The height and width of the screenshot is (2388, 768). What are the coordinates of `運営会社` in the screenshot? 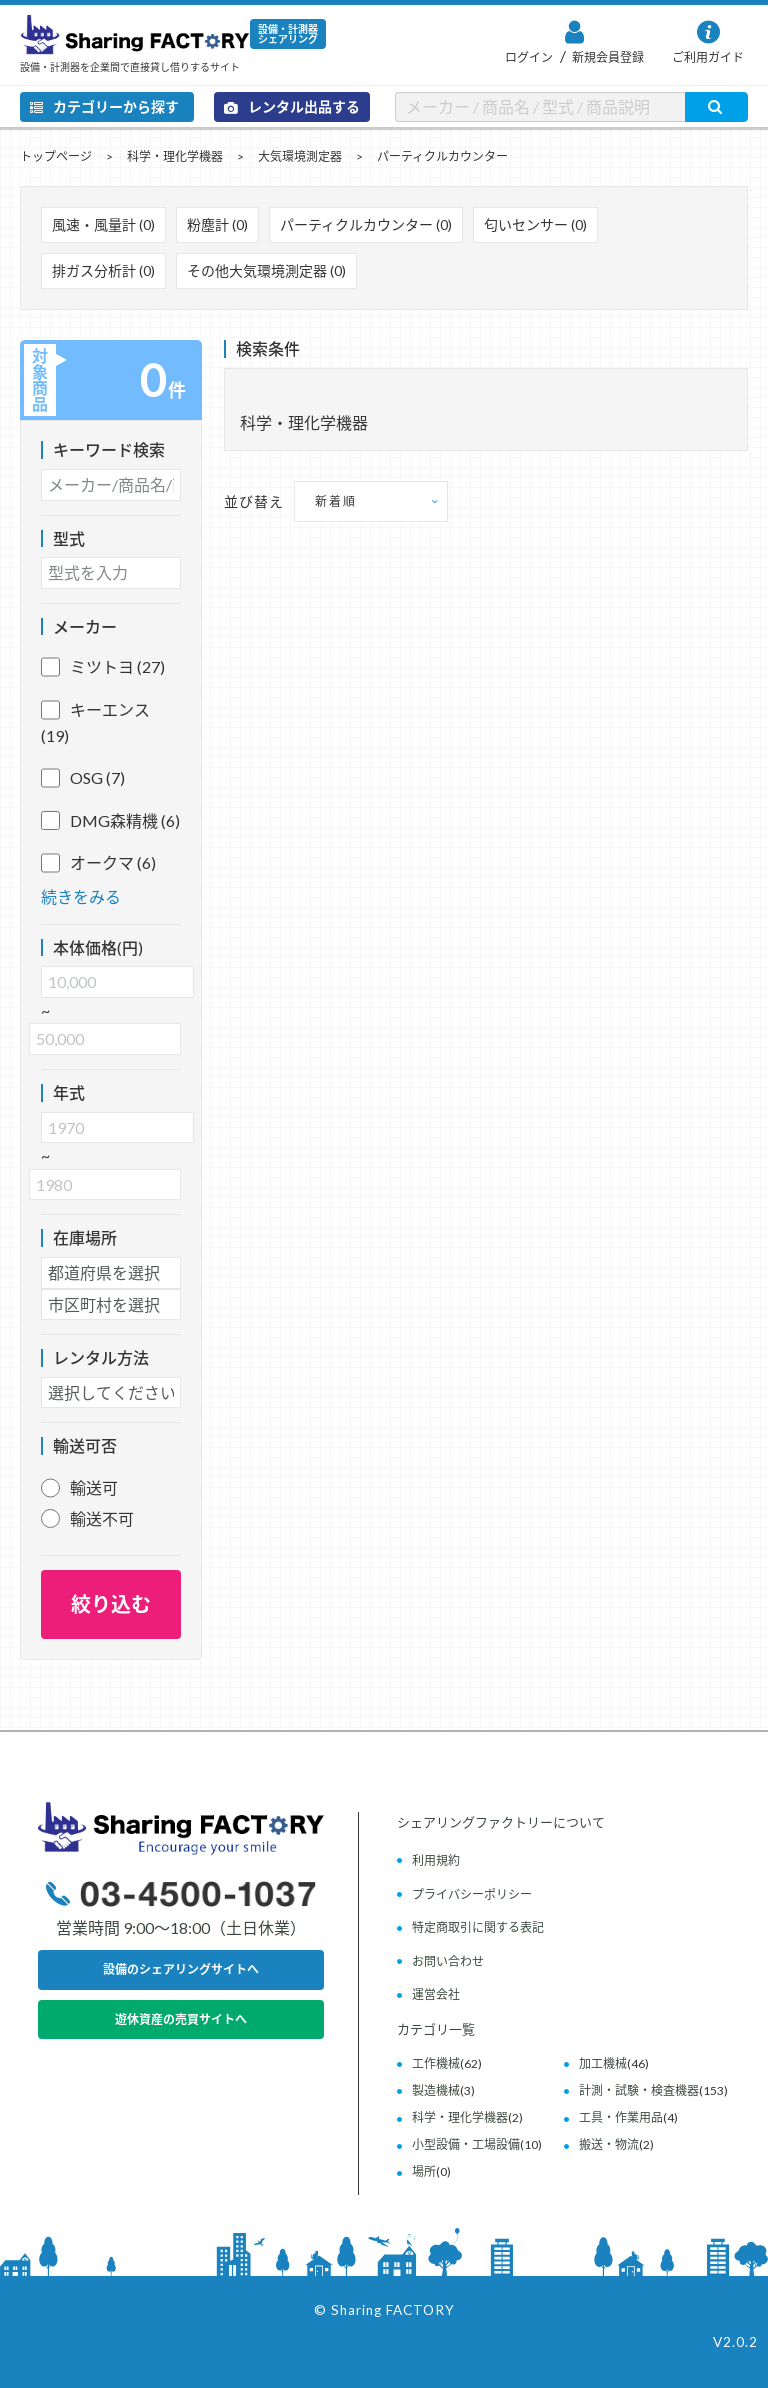 It's located at (436, 1994).